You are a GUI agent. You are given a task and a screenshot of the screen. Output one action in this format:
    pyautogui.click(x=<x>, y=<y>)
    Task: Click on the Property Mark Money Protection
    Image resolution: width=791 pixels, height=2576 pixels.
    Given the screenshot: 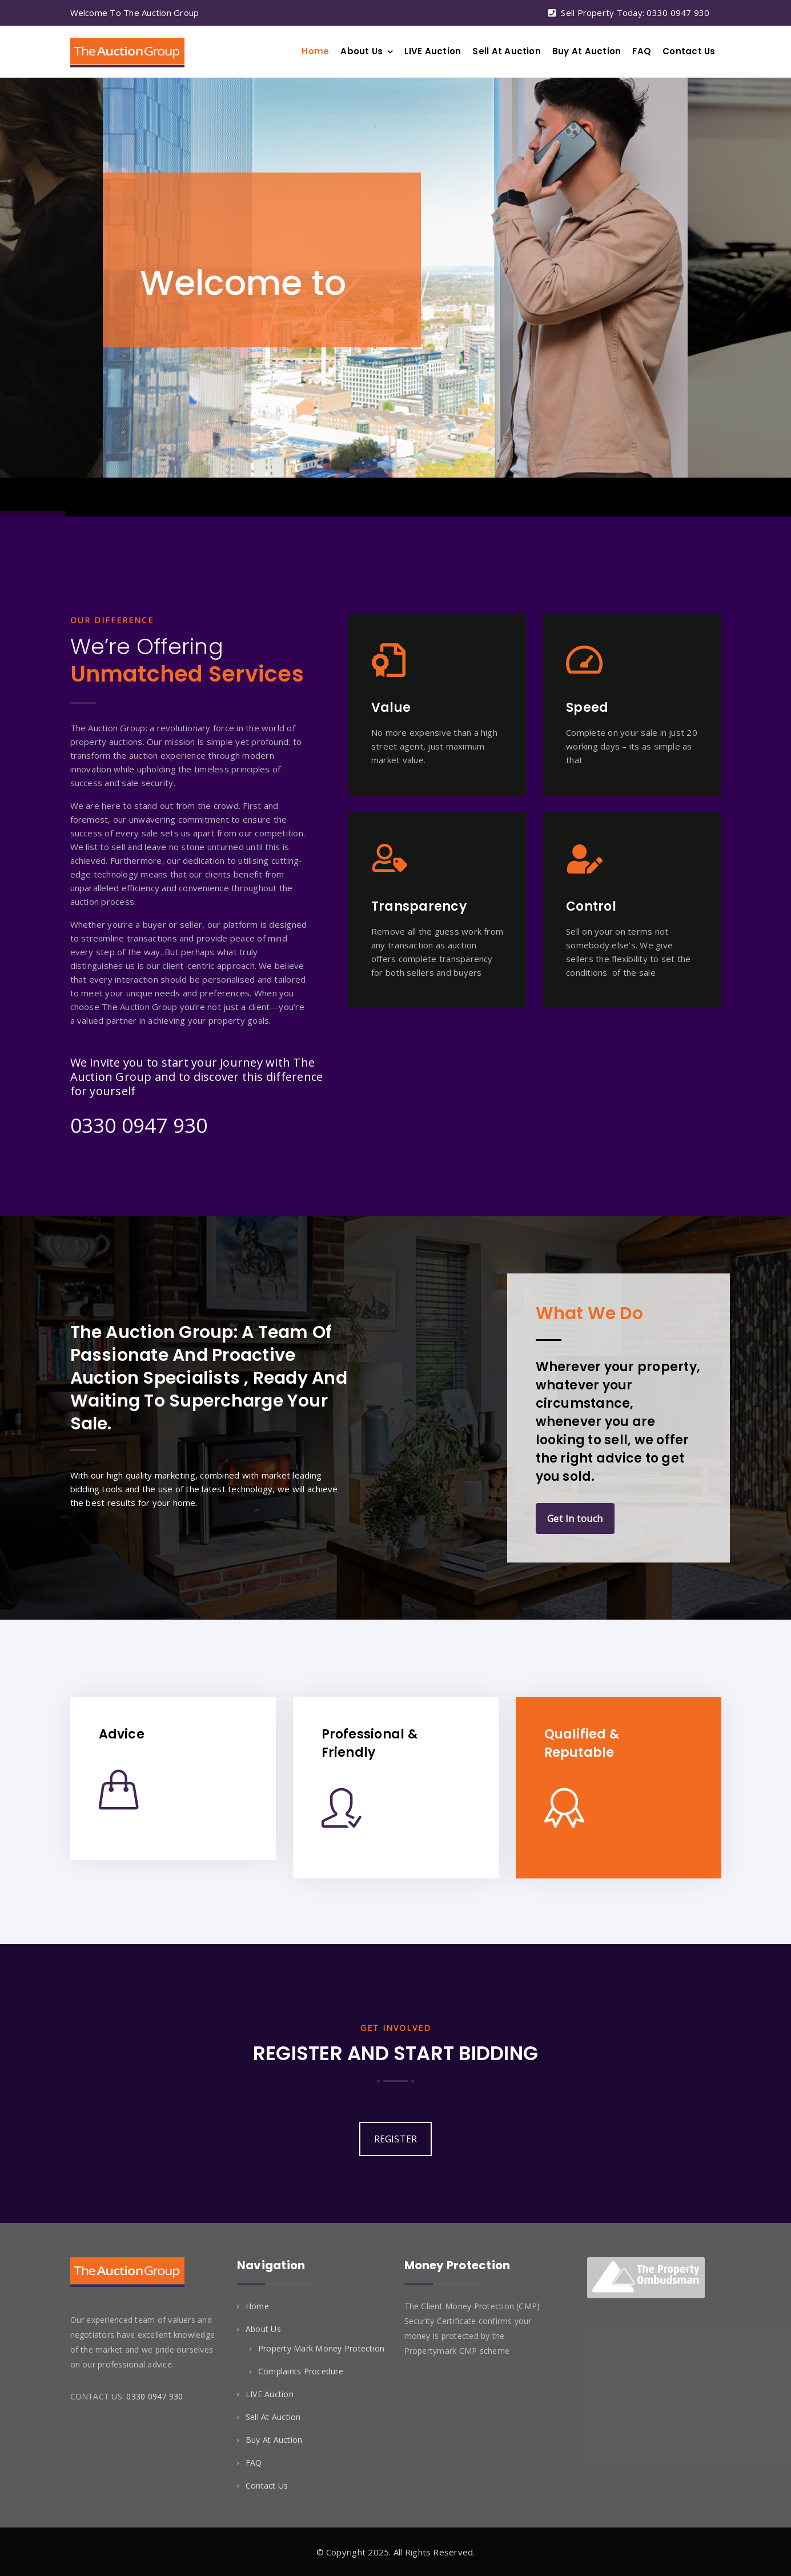 What is the action you would take?
    pyautogui.click(x=321, y=2348)
    